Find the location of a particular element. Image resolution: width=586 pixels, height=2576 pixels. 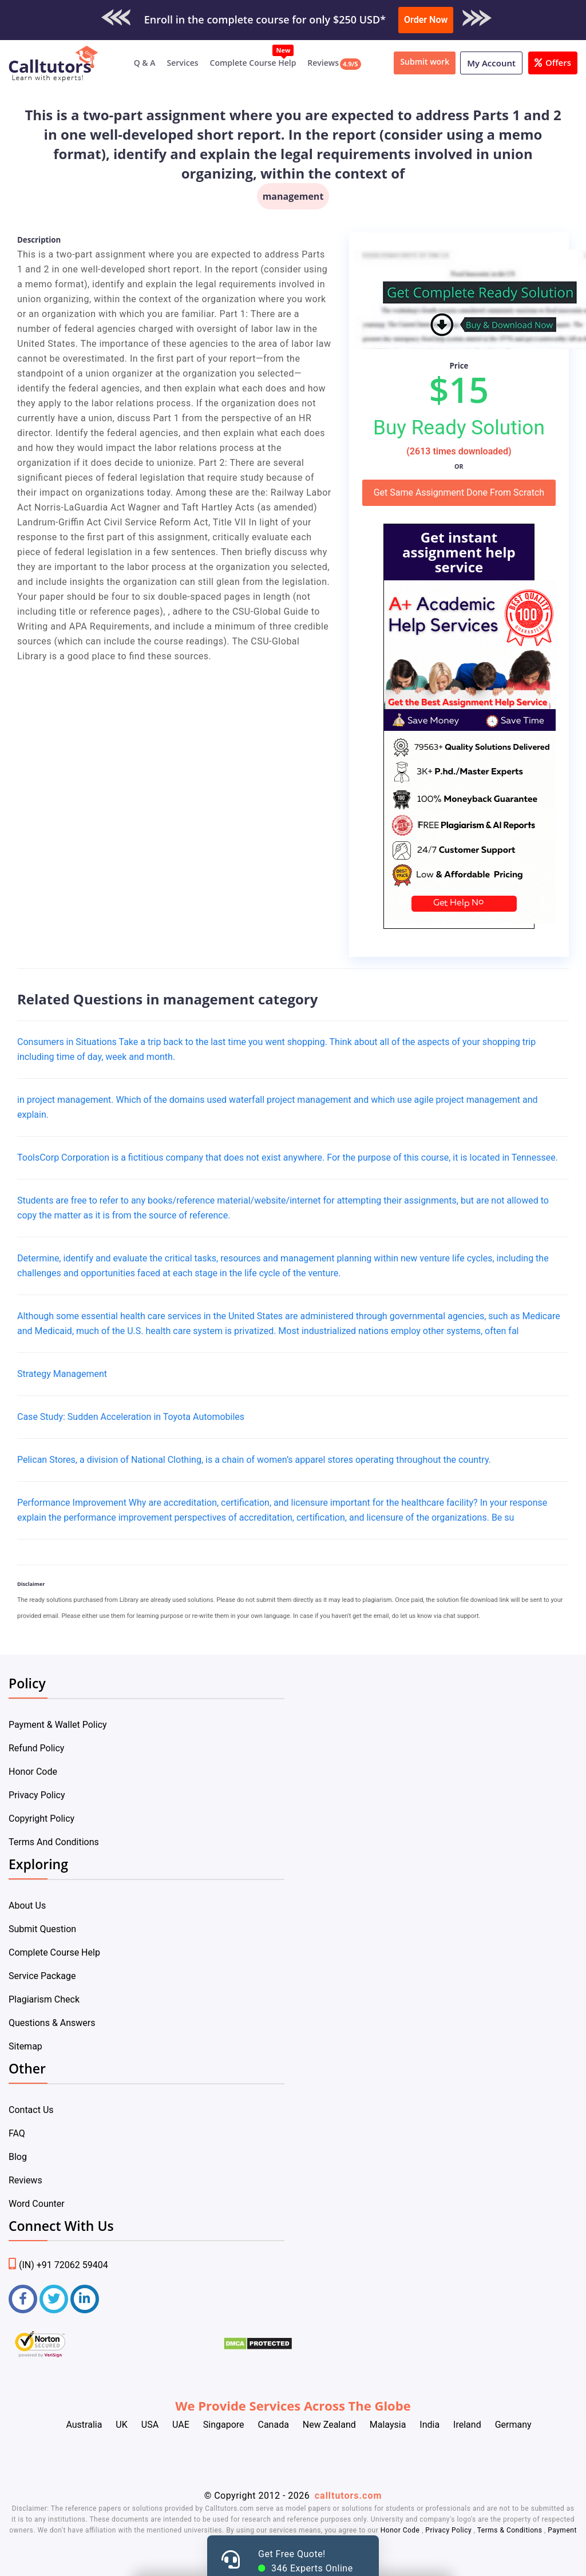

Q & A is located at coordinates (145, 62).